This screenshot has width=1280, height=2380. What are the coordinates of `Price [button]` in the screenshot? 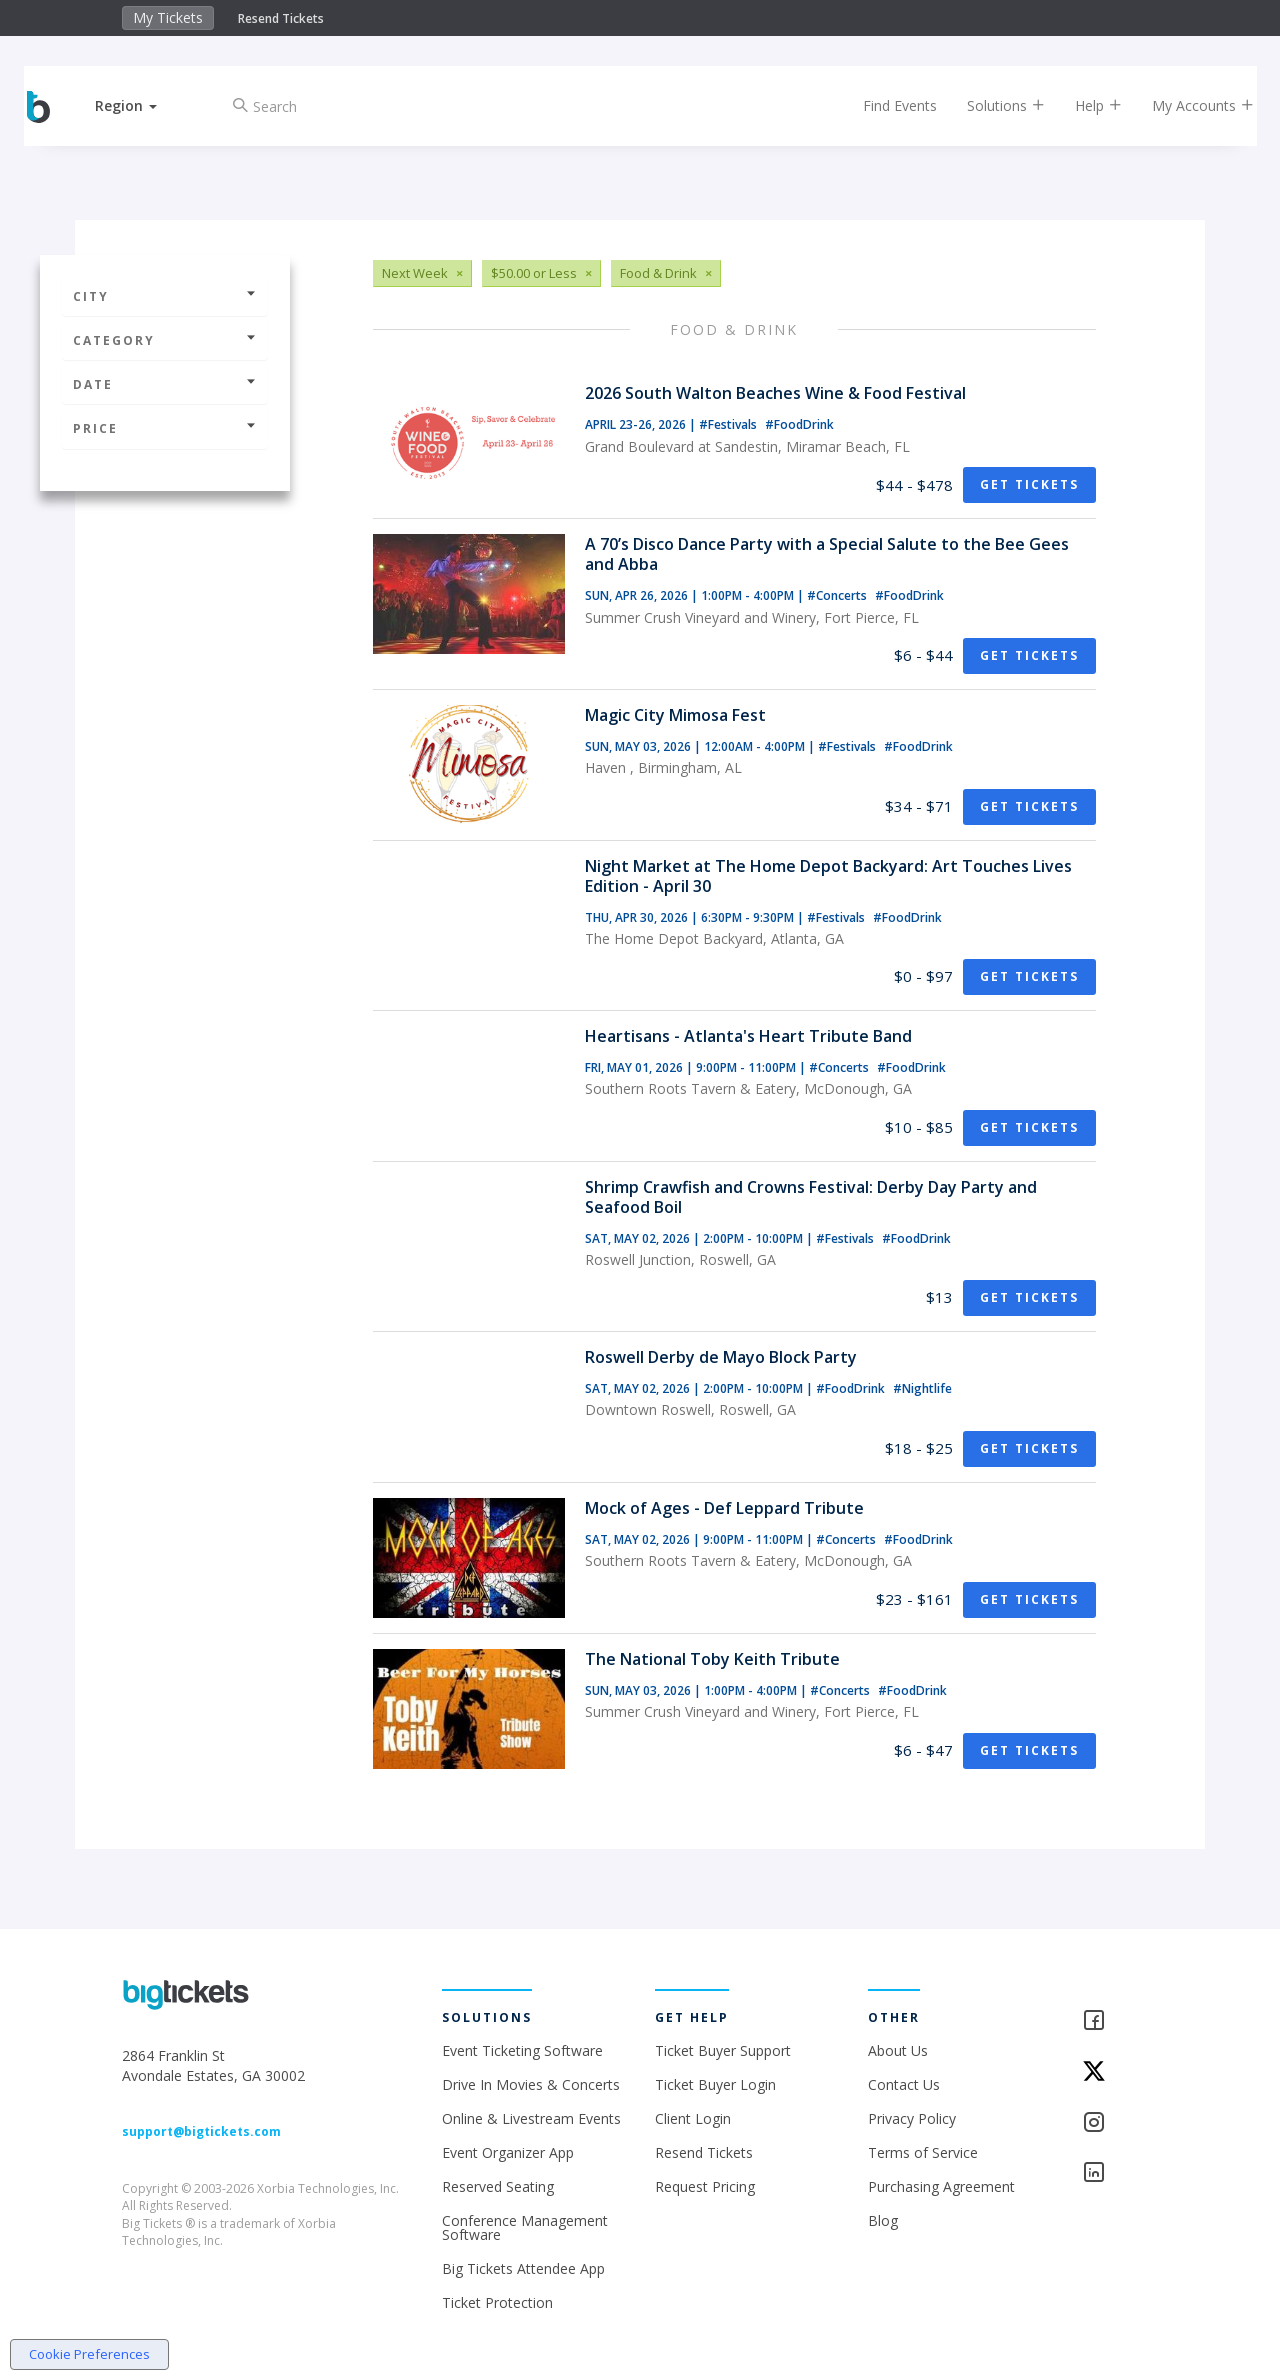 It's located at (165, 428).